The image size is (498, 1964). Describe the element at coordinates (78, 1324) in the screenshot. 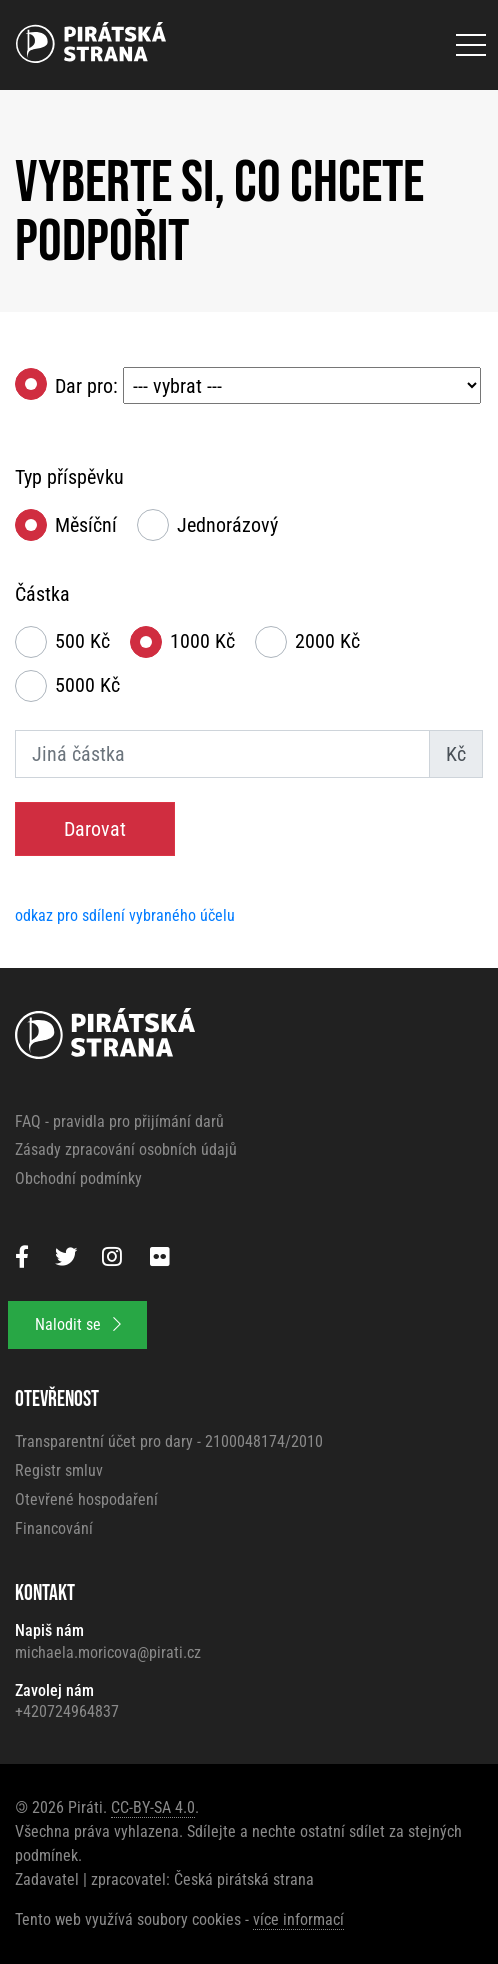

I see `Nalodit se` at that location.